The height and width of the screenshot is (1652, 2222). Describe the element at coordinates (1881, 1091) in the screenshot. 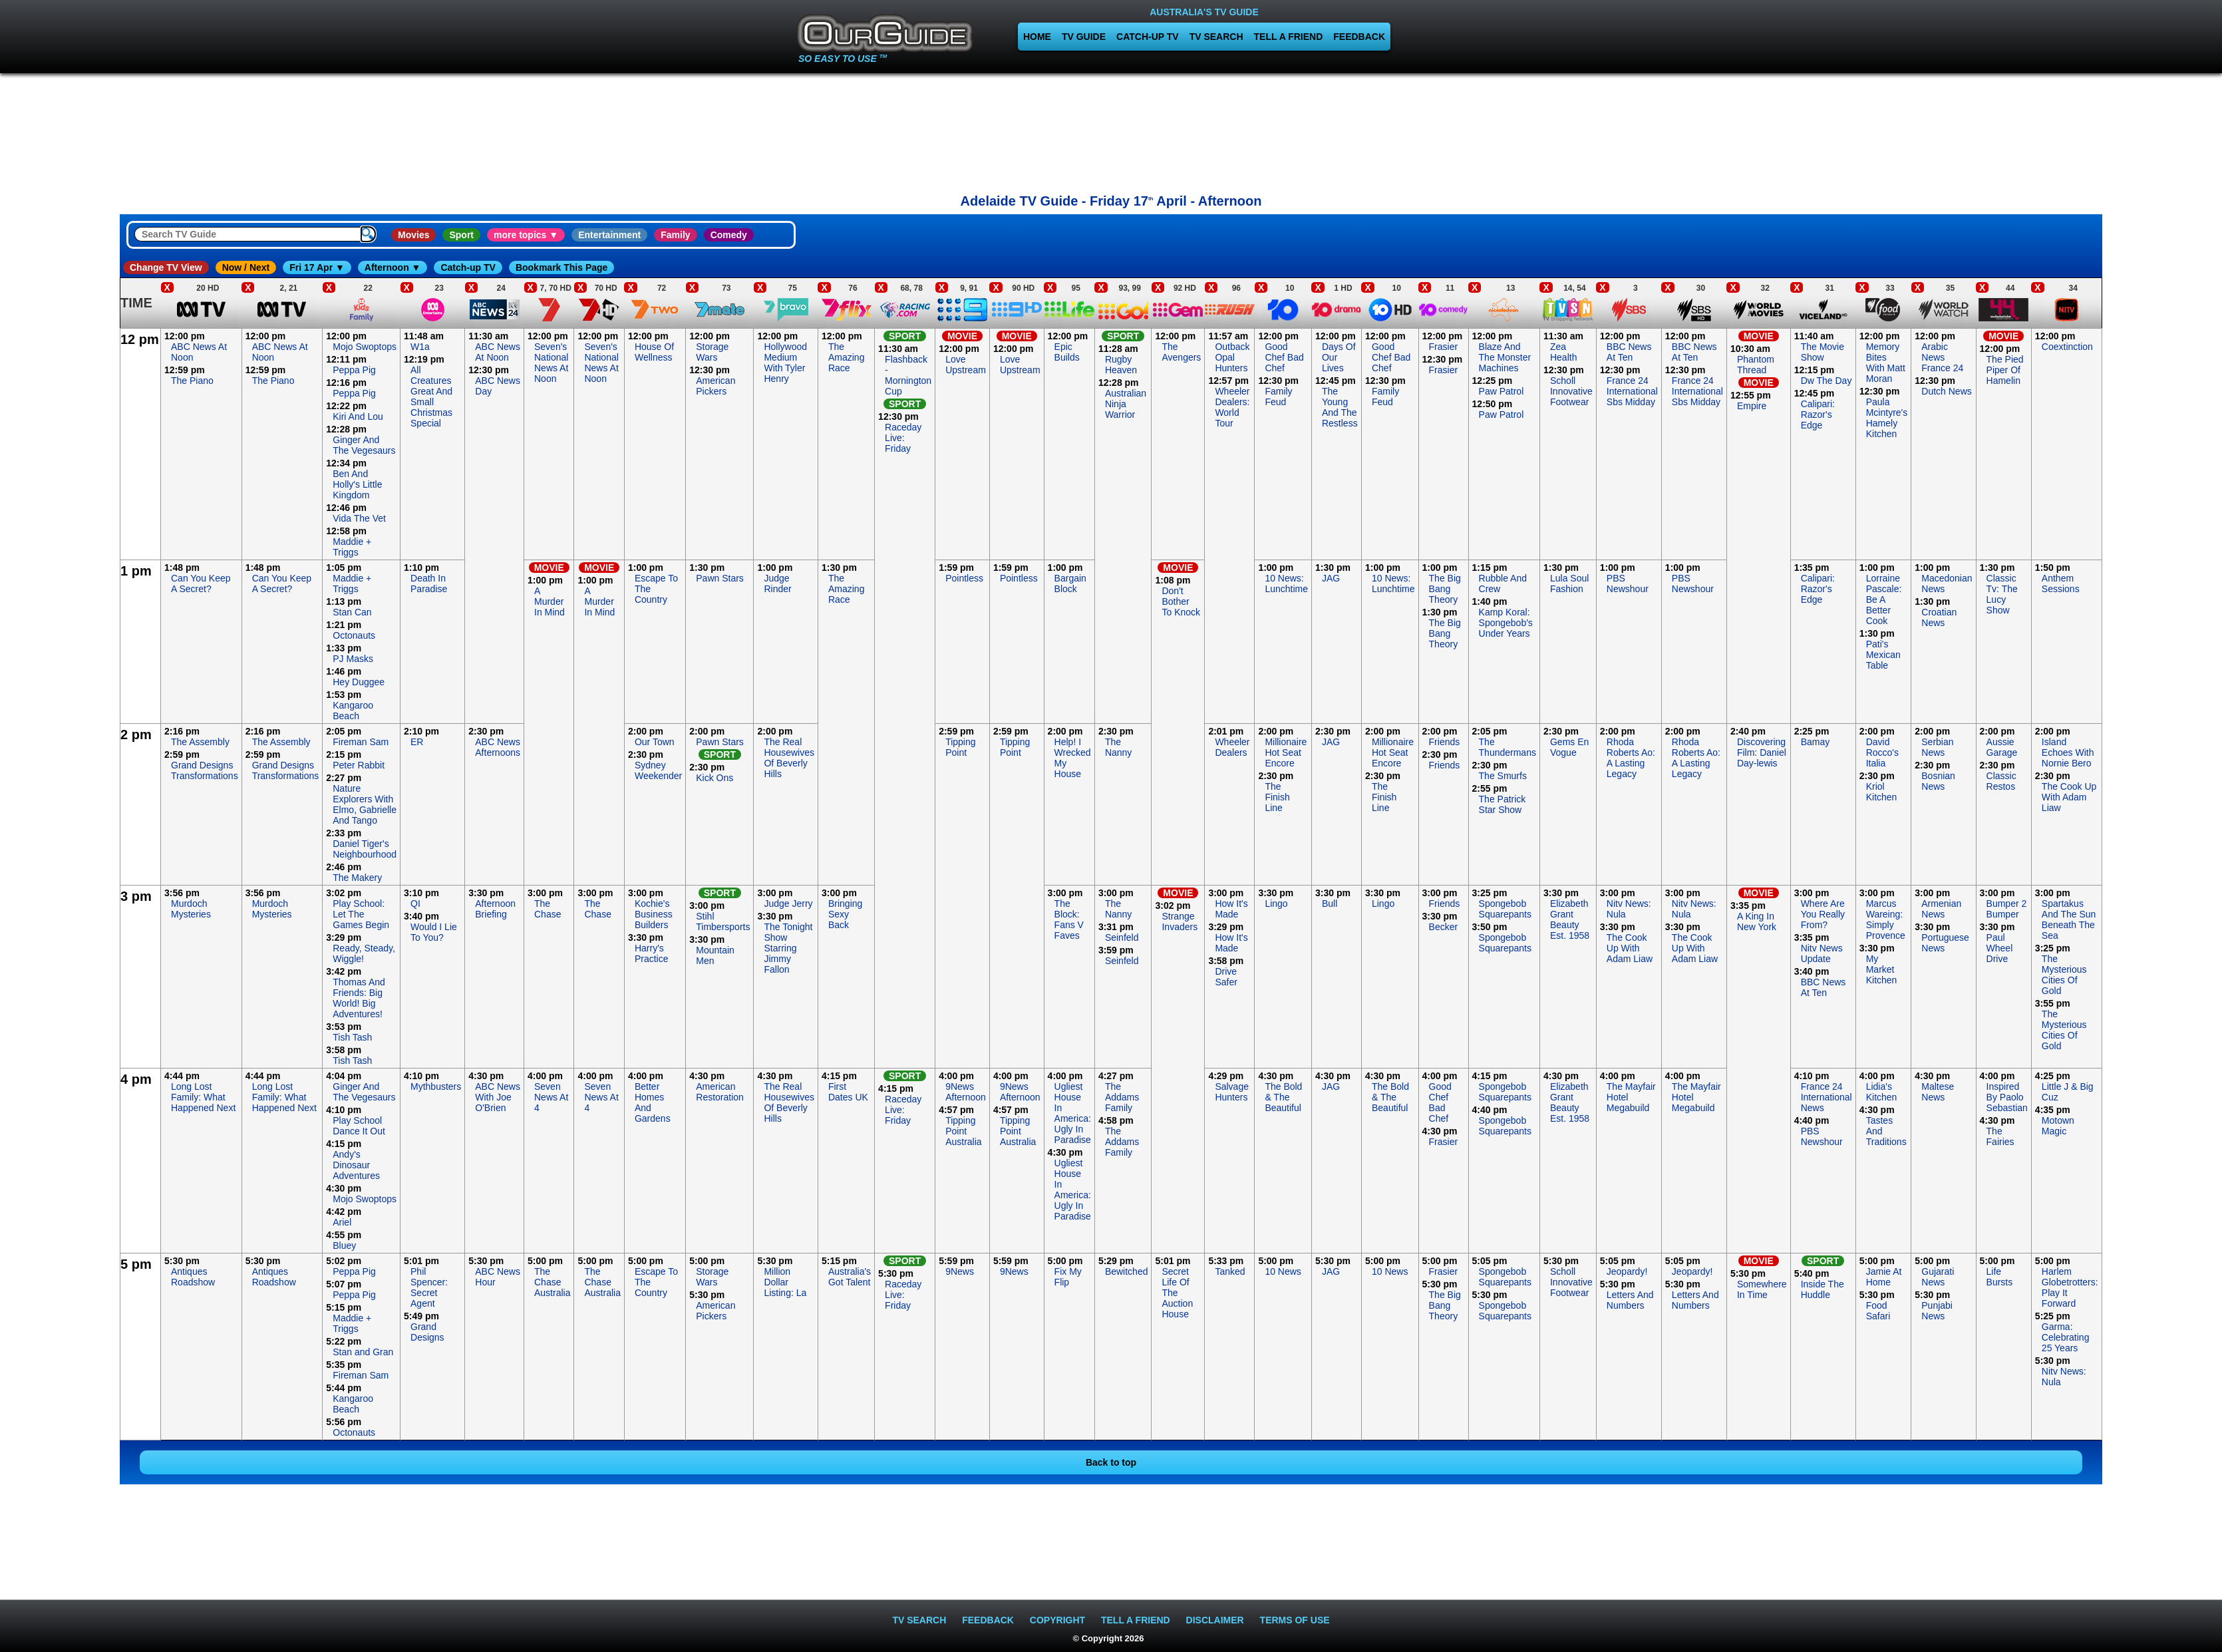

I see `Lidia's Kitchen` at that location.